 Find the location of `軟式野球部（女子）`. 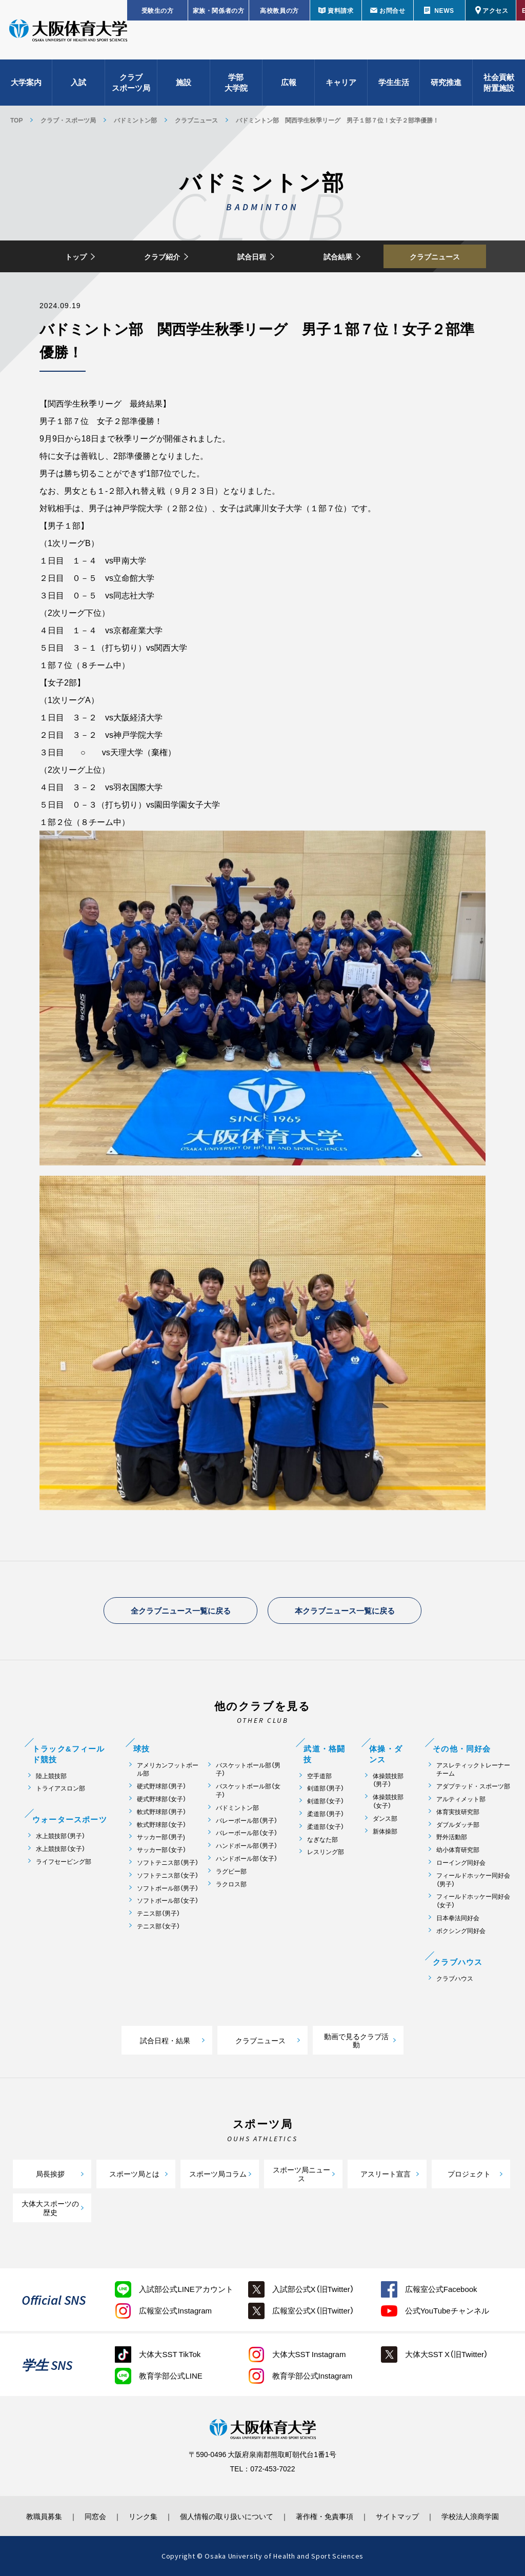

軟式野球部（女子） is located at coordinates (161, 1824).